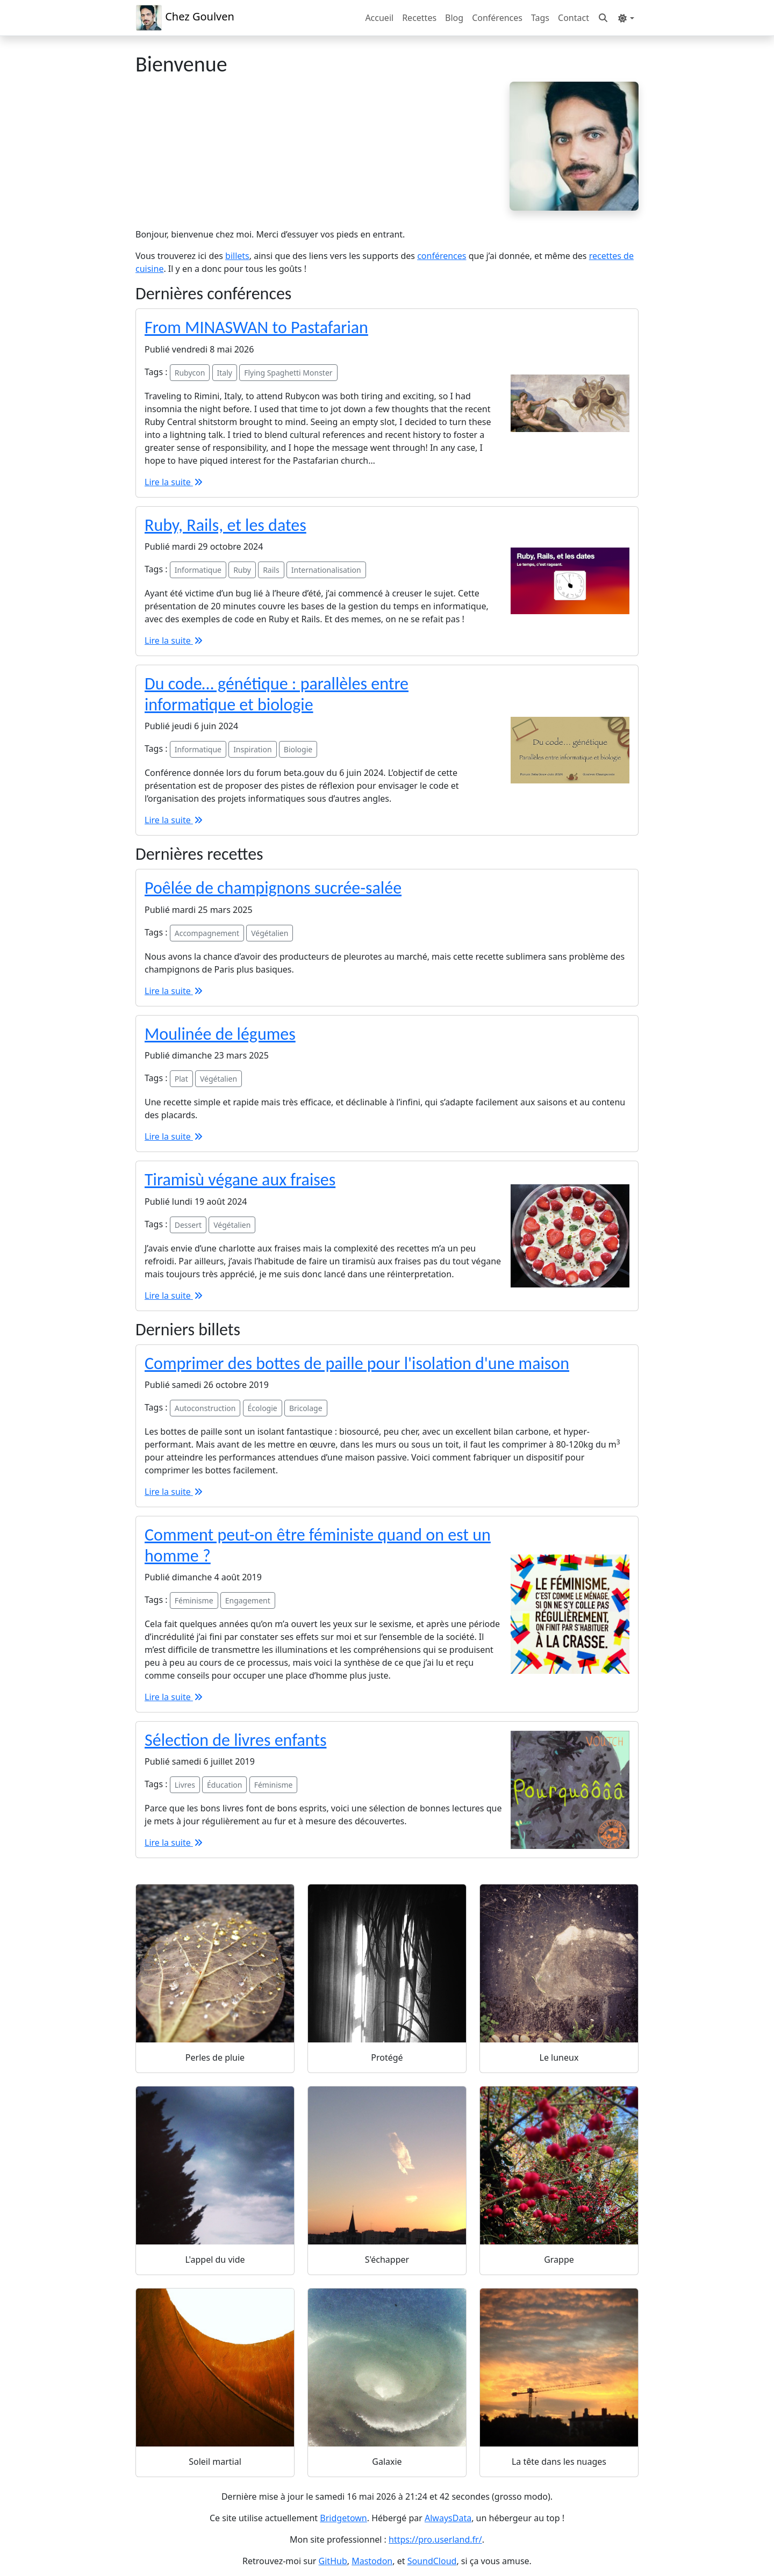 The height and width of the screenshot is (2576, 774). What do you see at coordinates (207, 933) in the screenshot?
I see `Accompagnement` at bounding box center [207, 933].